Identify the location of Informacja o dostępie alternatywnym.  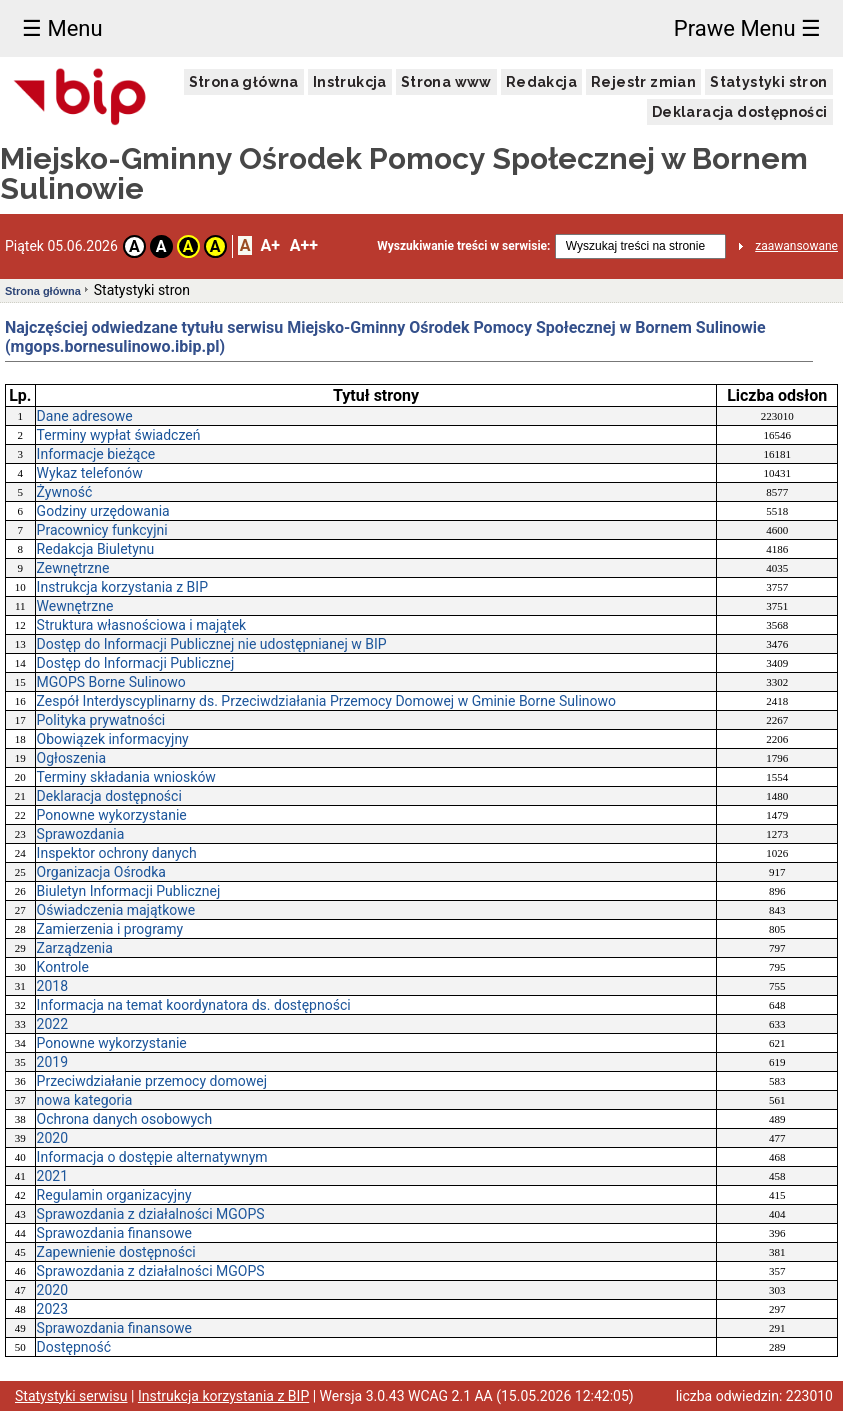
(152, 1157).